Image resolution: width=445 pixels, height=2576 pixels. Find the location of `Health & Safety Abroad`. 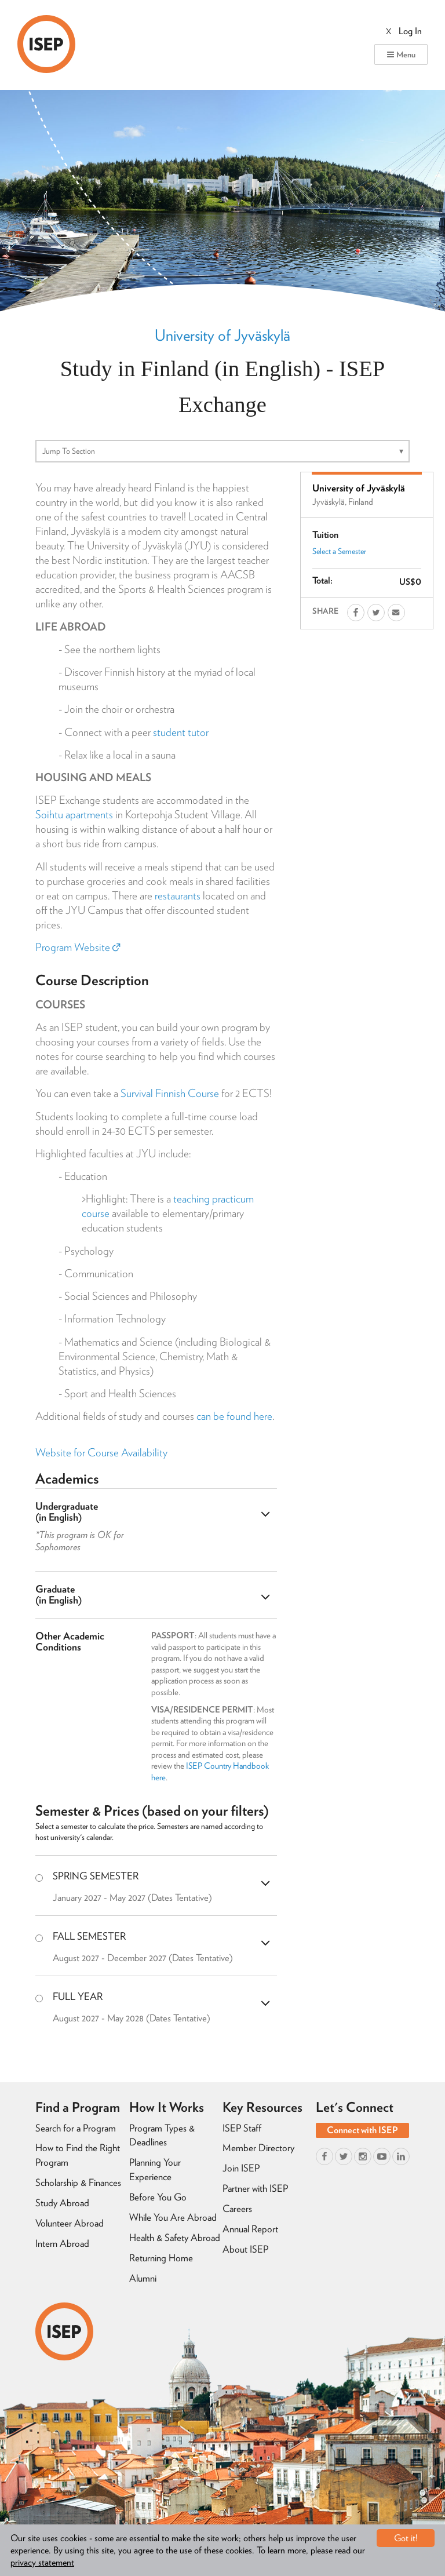

Health & Safety Abroad is located at coordinates (174, 2237).